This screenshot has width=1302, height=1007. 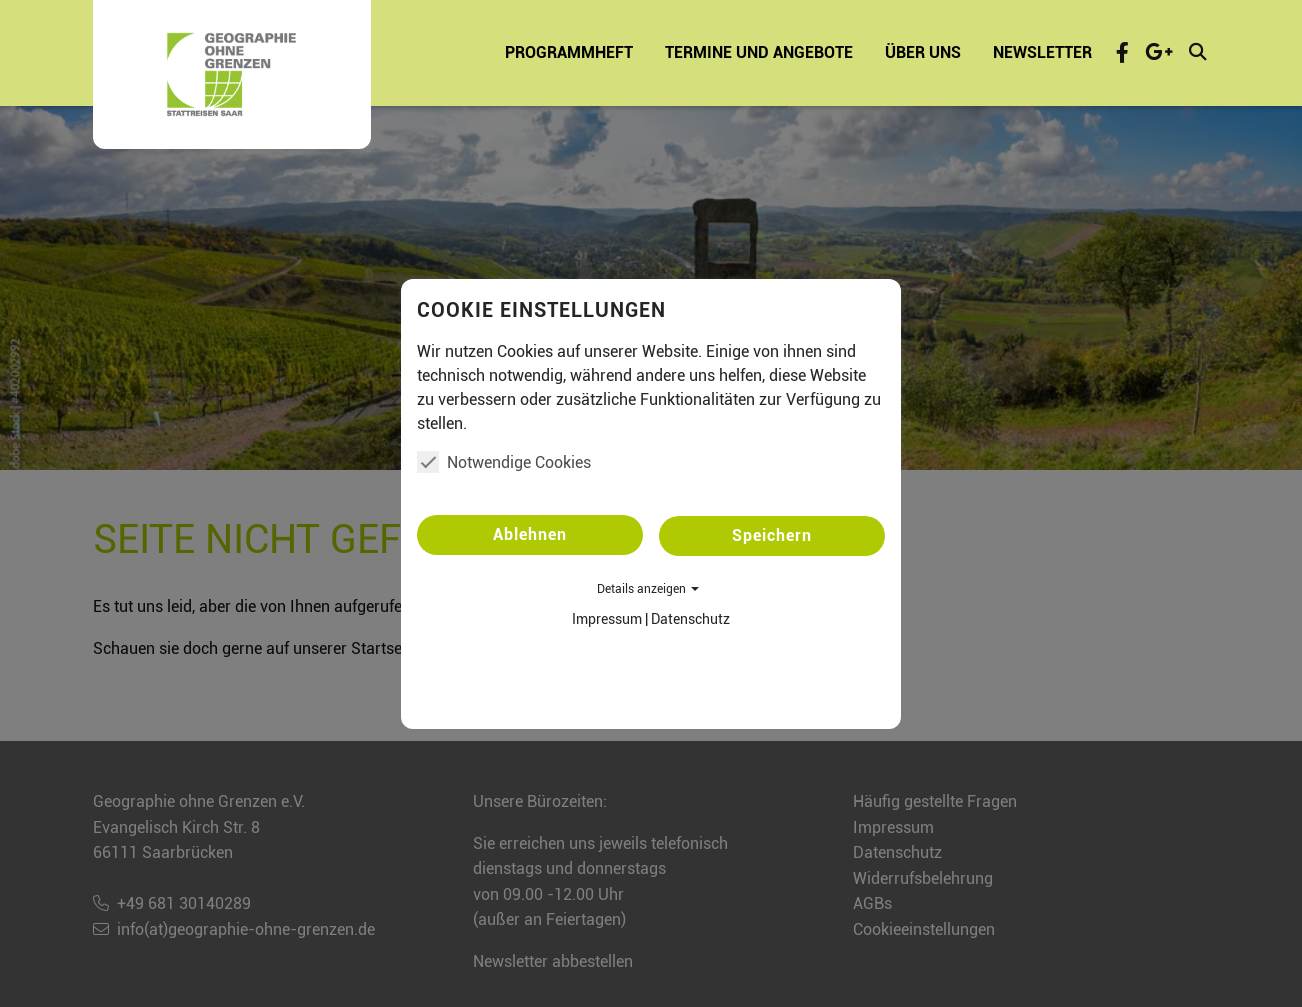 What do you see at coordinates (772, 535) in the screenshot?
I see `Speichern` at bounding box center [772, 535].